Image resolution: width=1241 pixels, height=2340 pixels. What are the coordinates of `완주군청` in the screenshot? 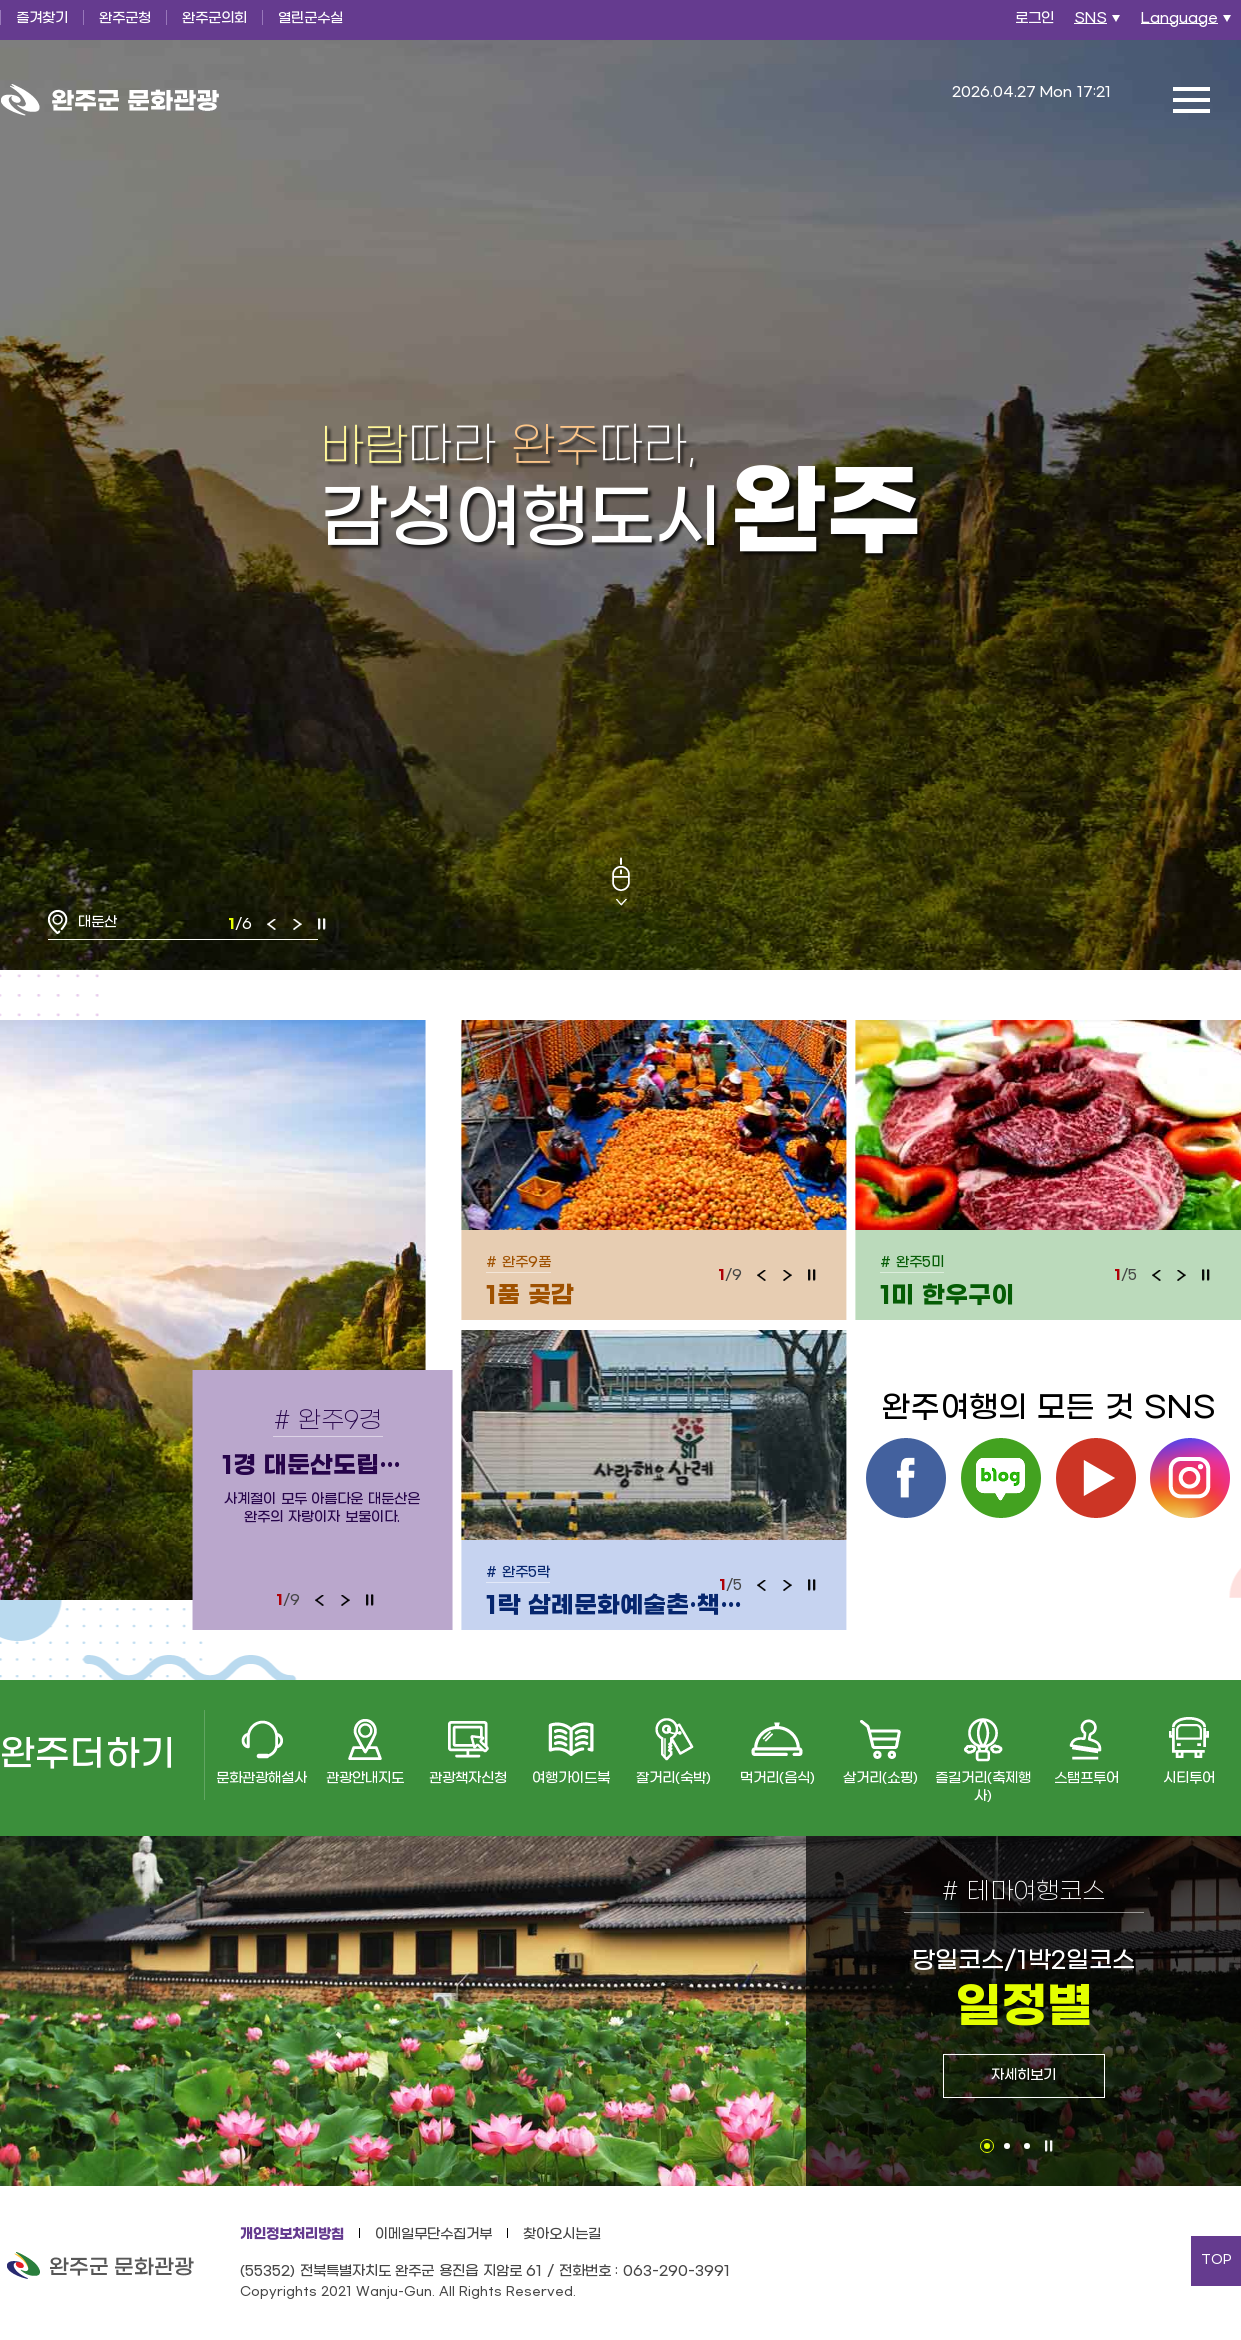 It's located at (125, 18).